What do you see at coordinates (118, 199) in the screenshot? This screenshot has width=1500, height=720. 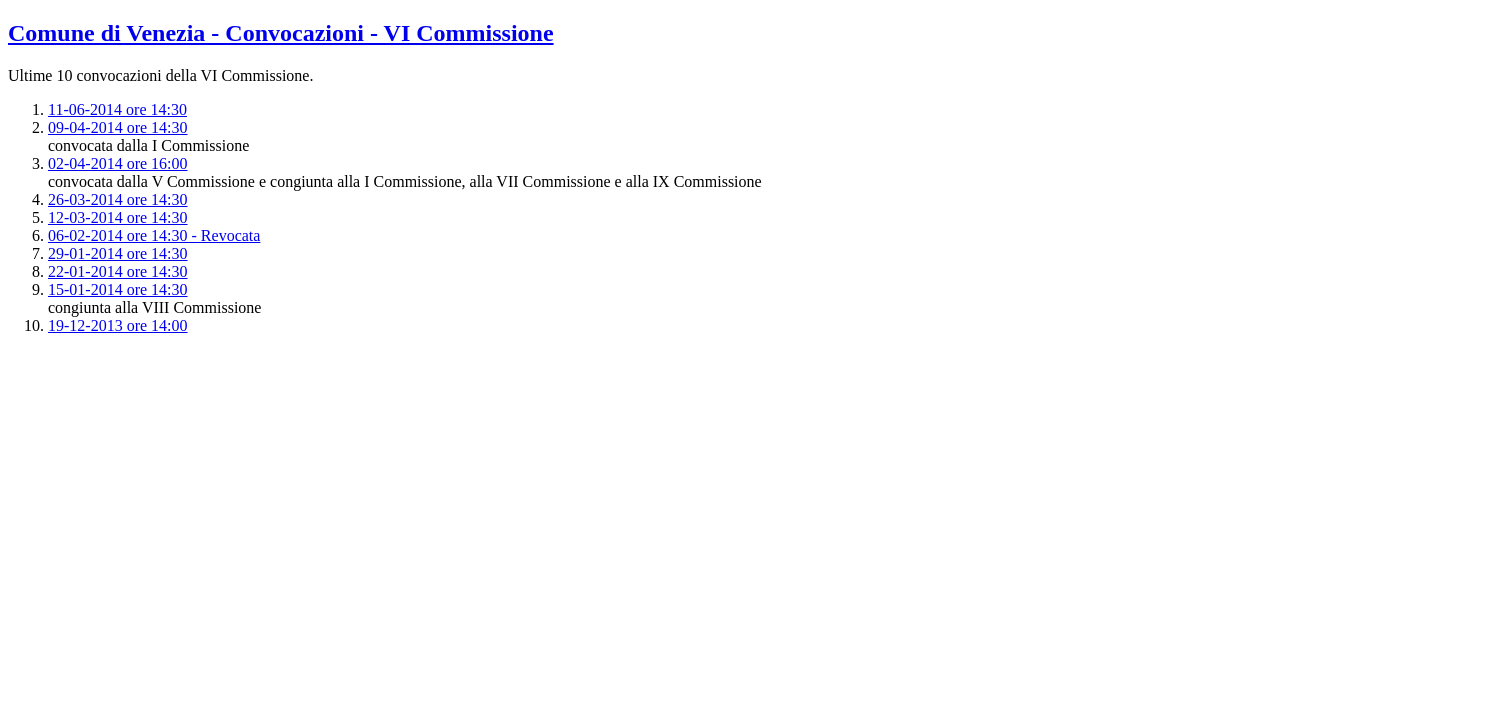 I see `26-03-2014 ore 14:30` at bounding box center [118, 199].